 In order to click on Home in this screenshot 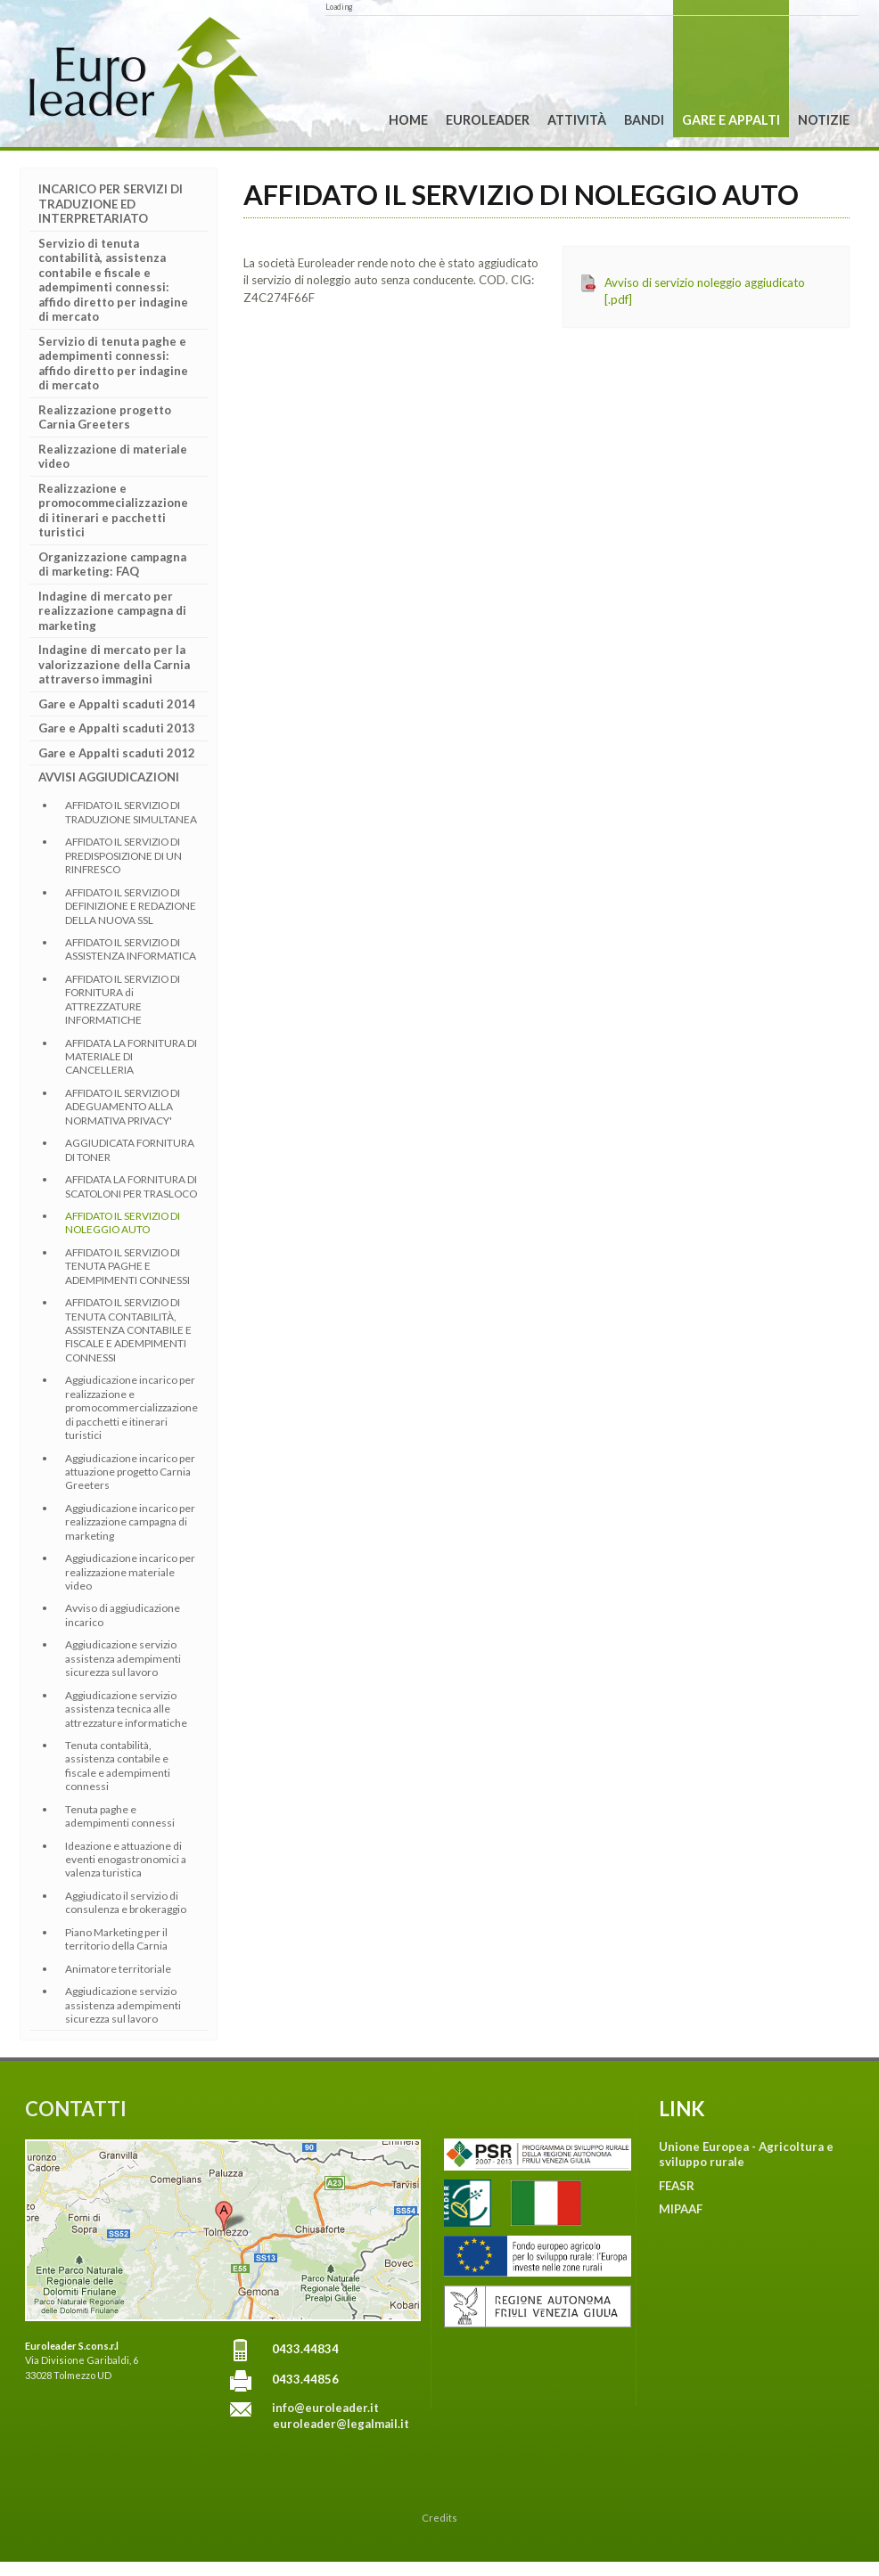, I will do `click(408, 119)`.